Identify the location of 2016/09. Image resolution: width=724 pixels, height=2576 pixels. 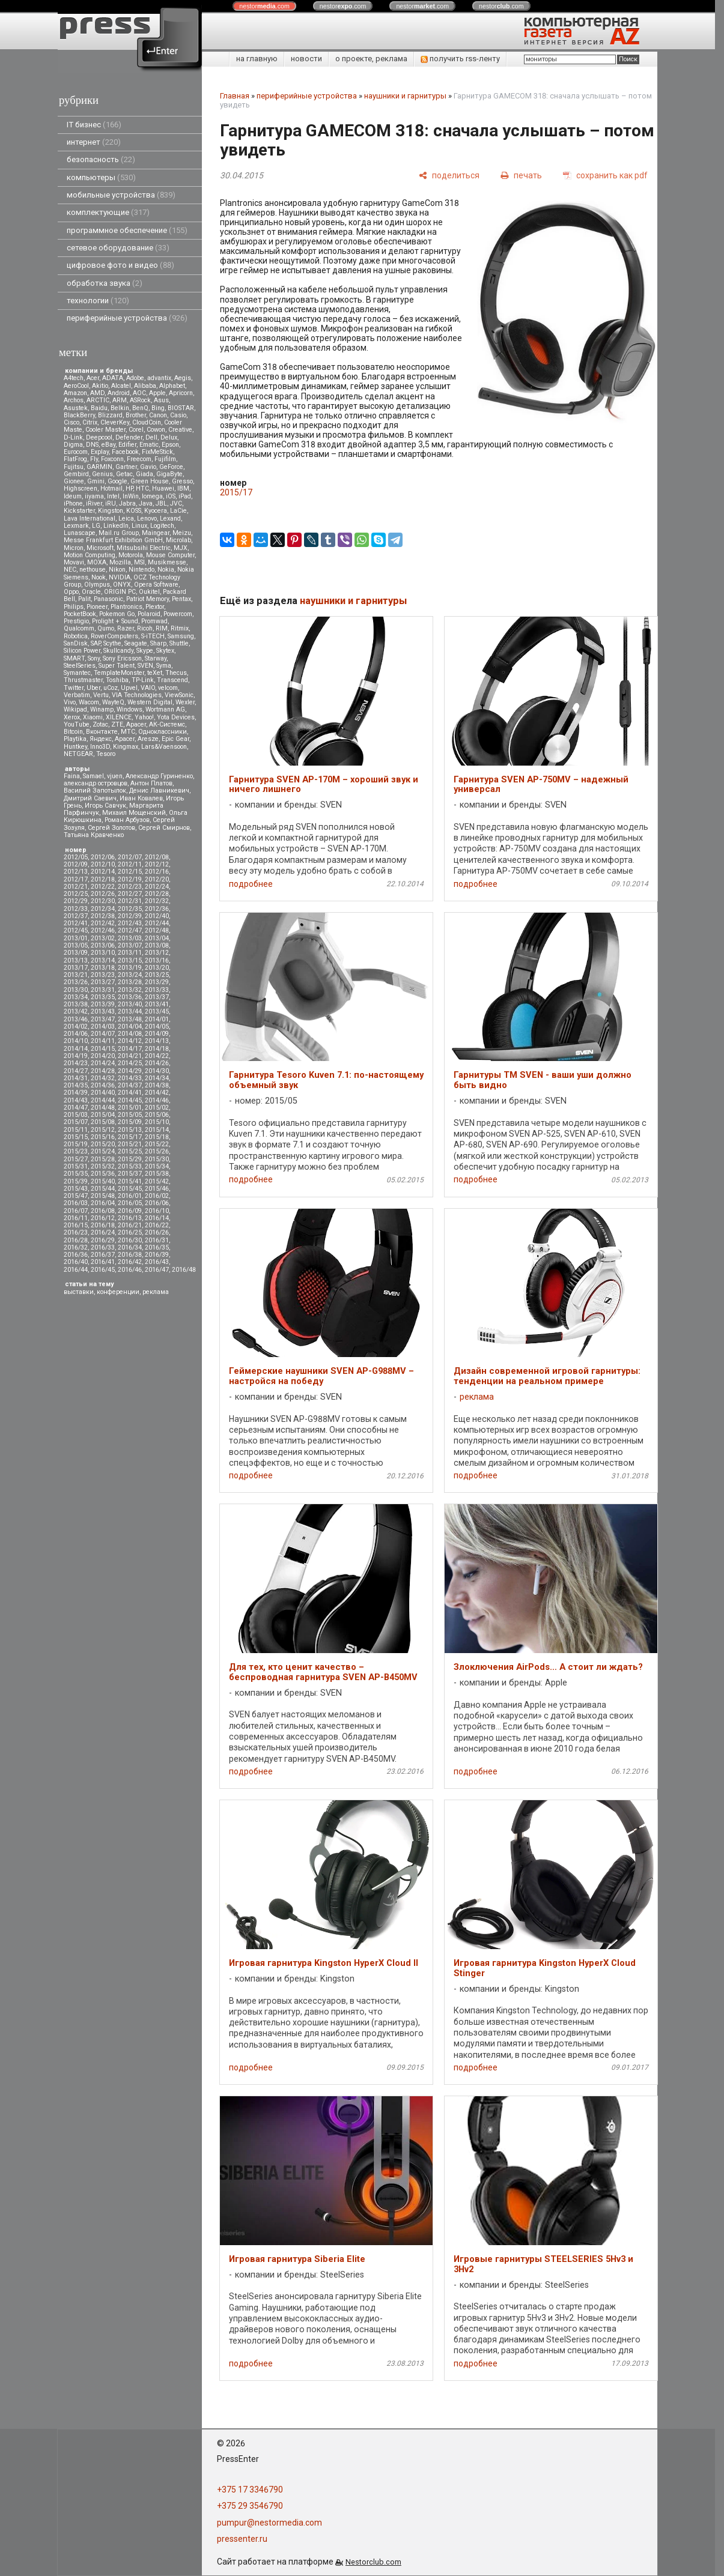
(130, 1211).